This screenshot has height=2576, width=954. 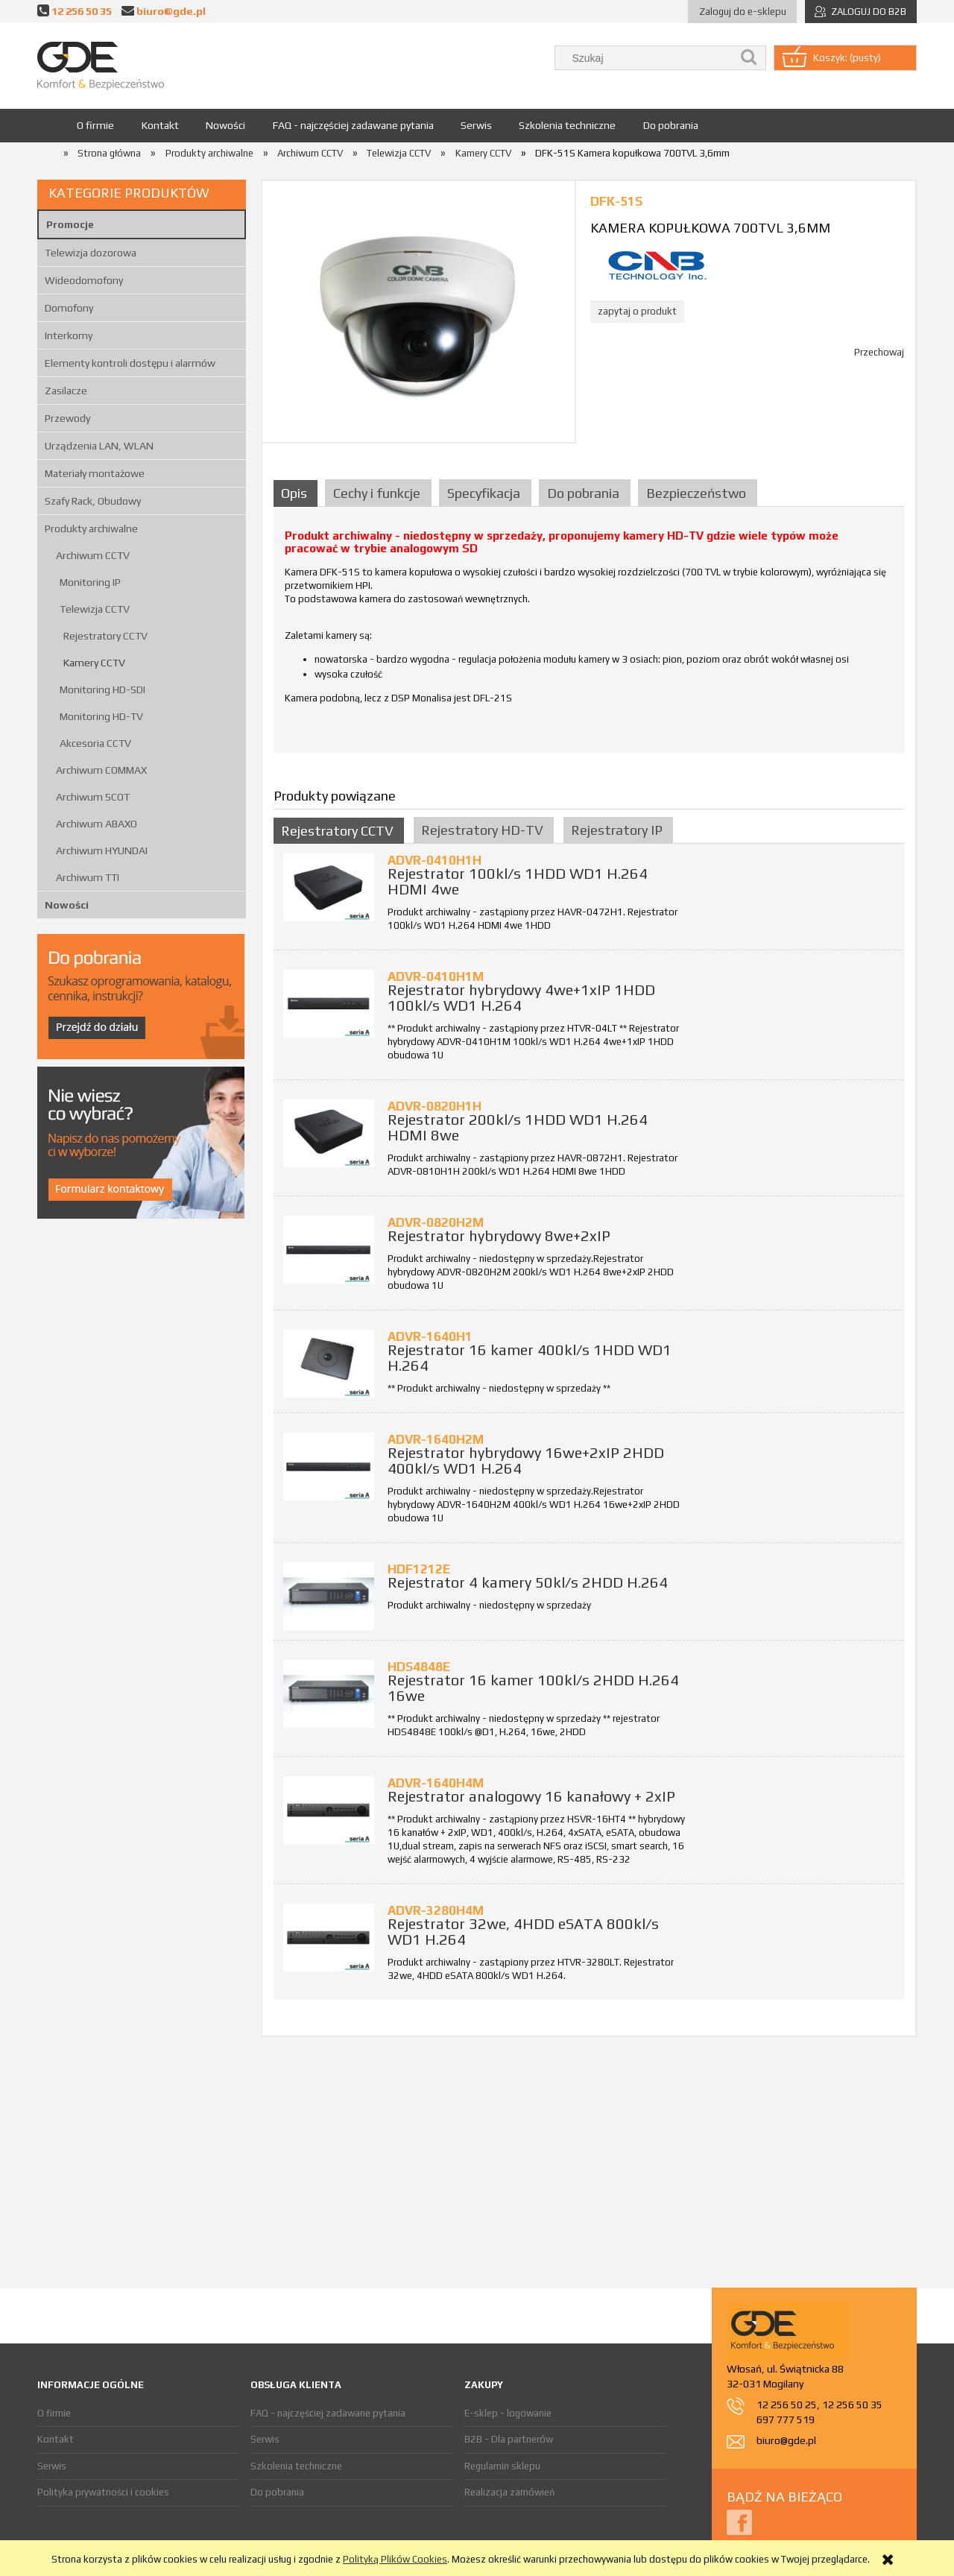 What do you see at coordinates (54, 2413) in the screenshot?
I see `O firmie` at bounding box center [54, 2413].